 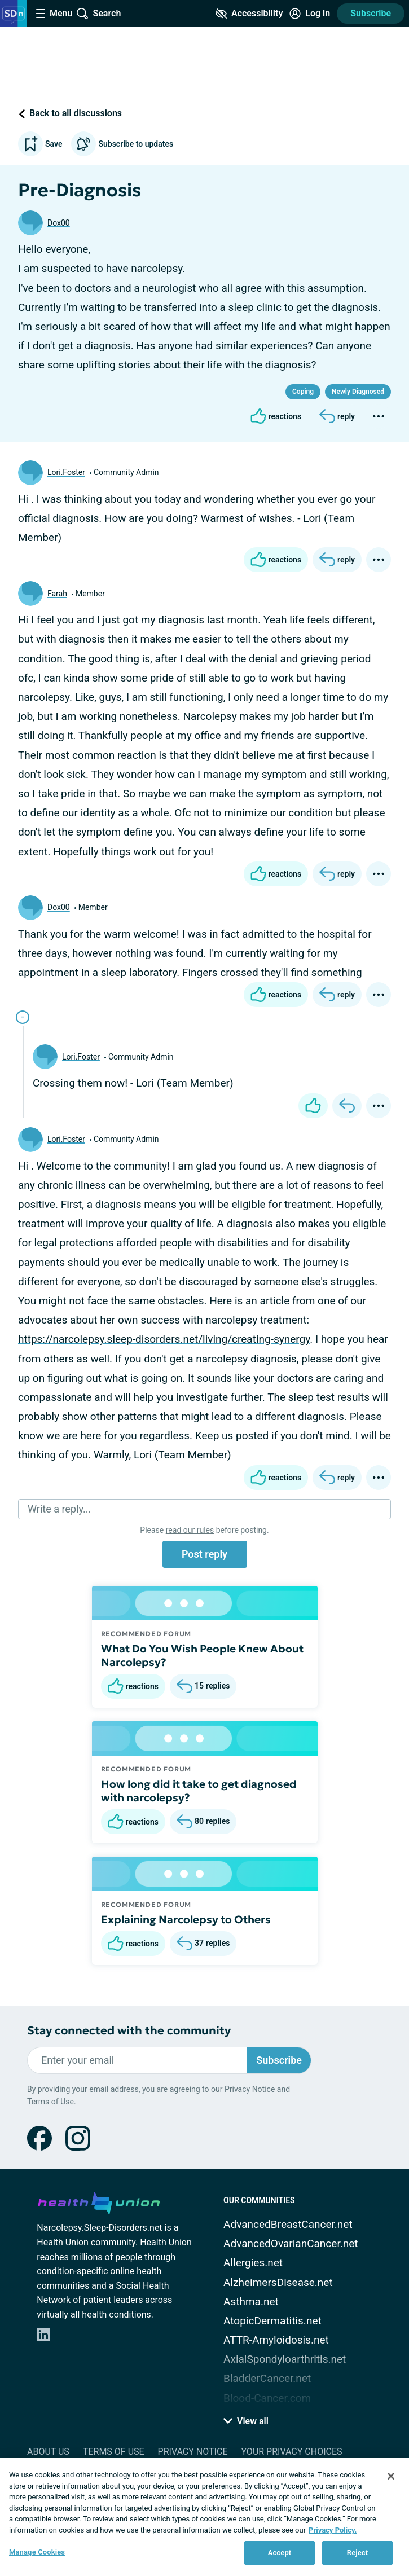 What do you see at coordinates (357, 2552) in the screenshot?
I see `Reject` at bounding box center [357, 2552].